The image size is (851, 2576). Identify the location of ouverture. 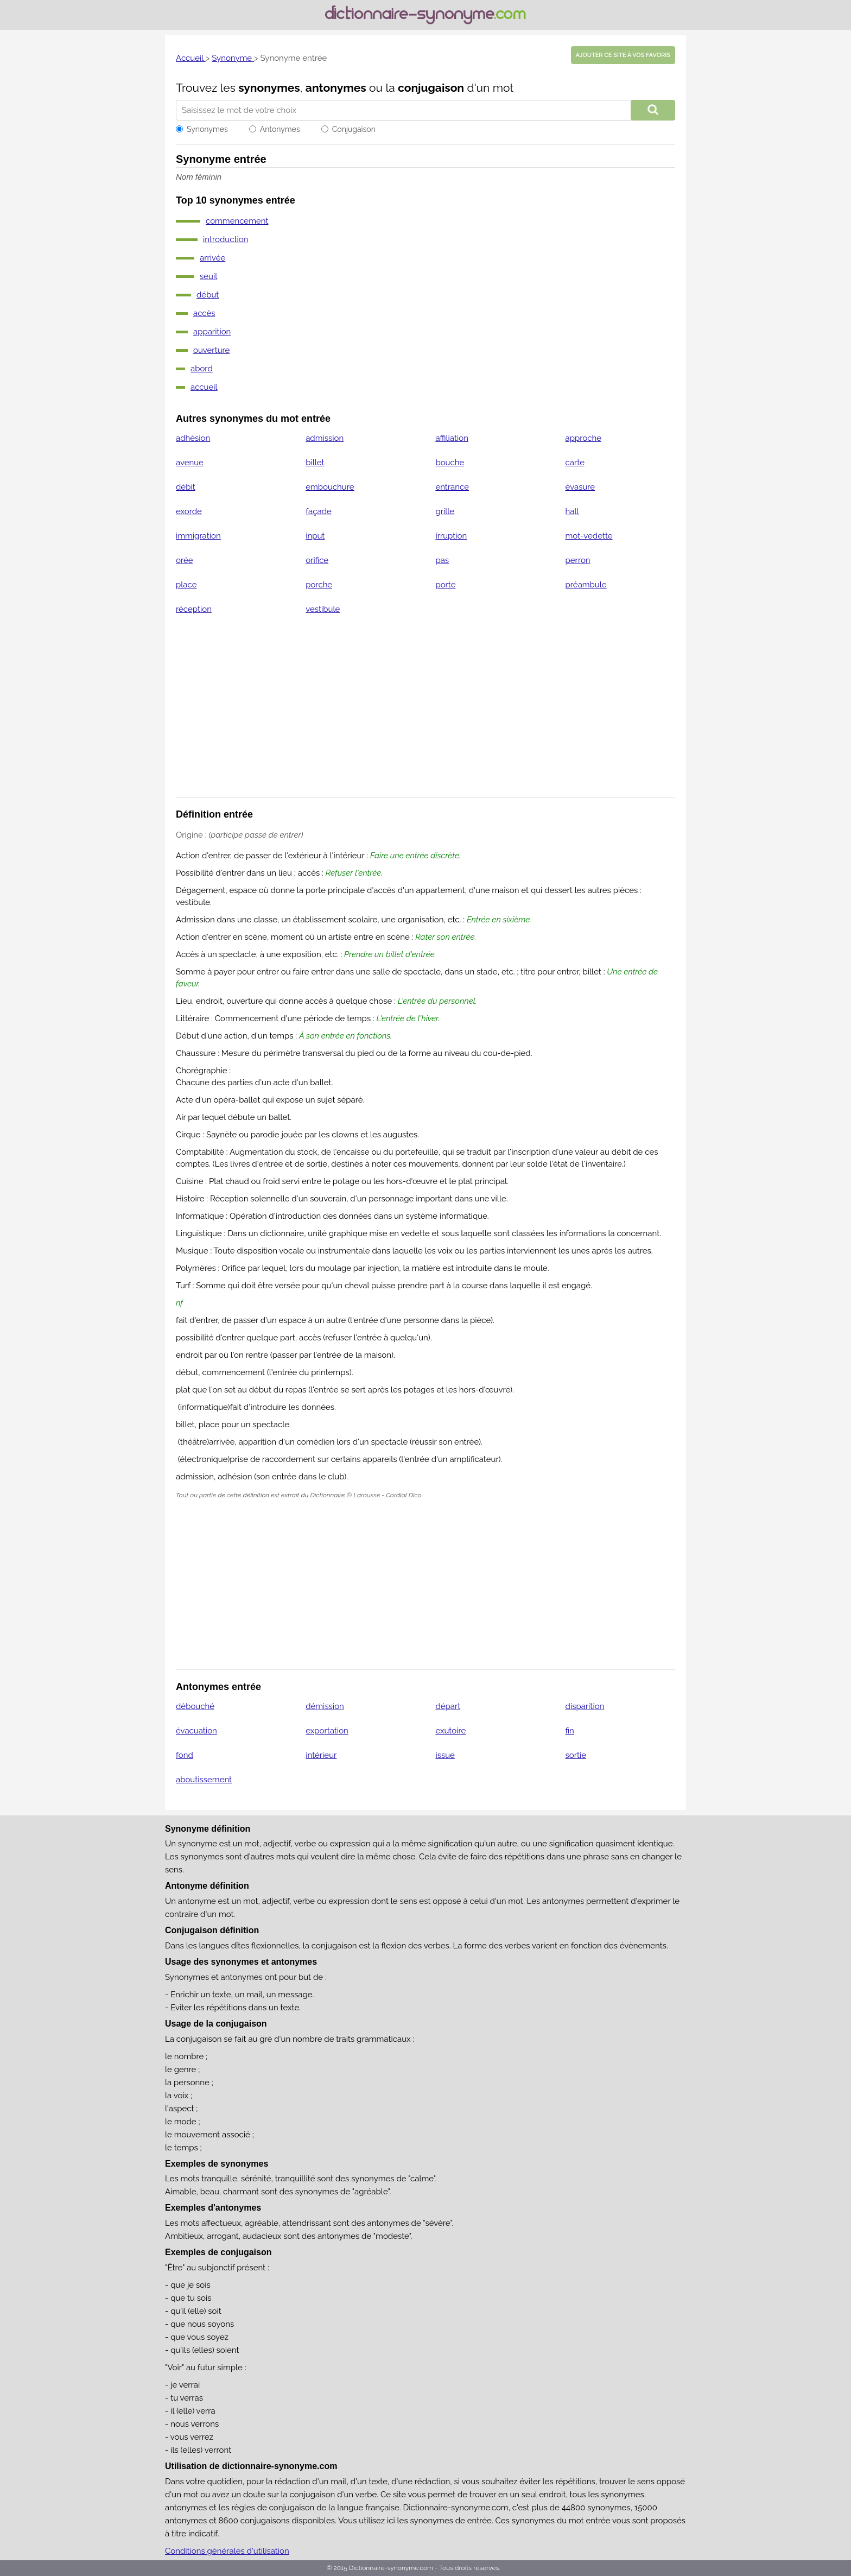
(211, 350).